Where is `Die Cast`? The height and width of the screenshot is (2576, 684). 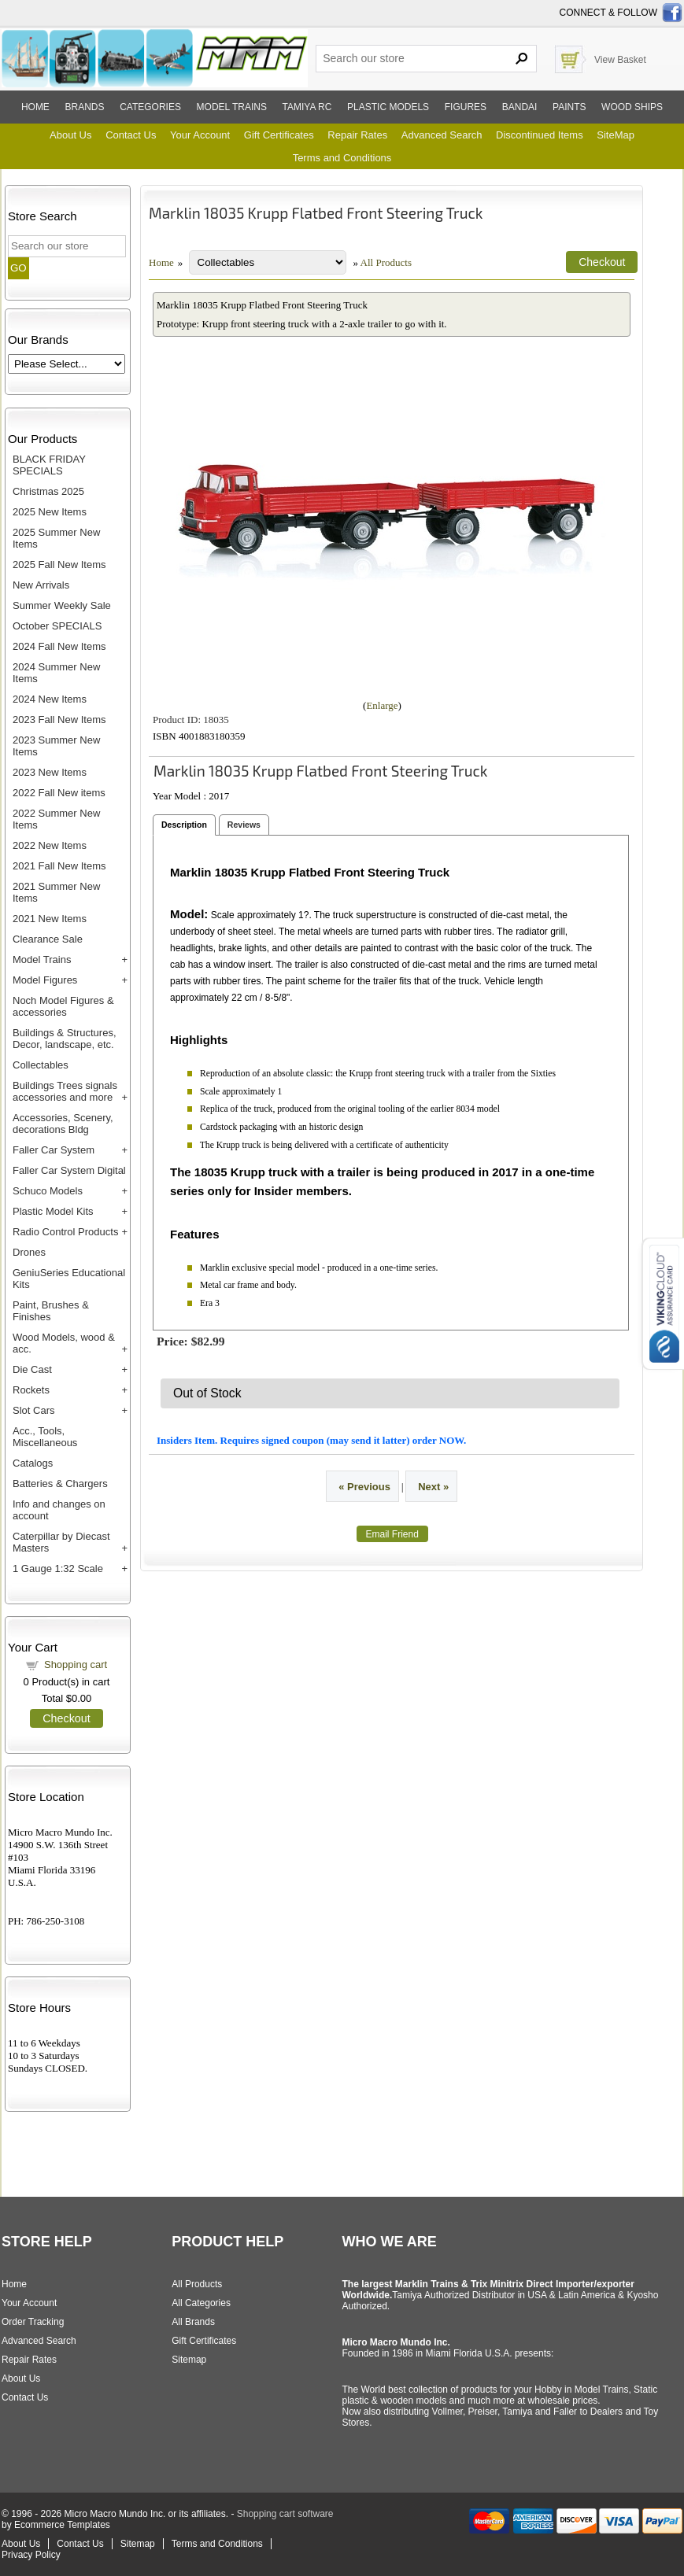
Die Cast is located at coordinates (32, 1369).